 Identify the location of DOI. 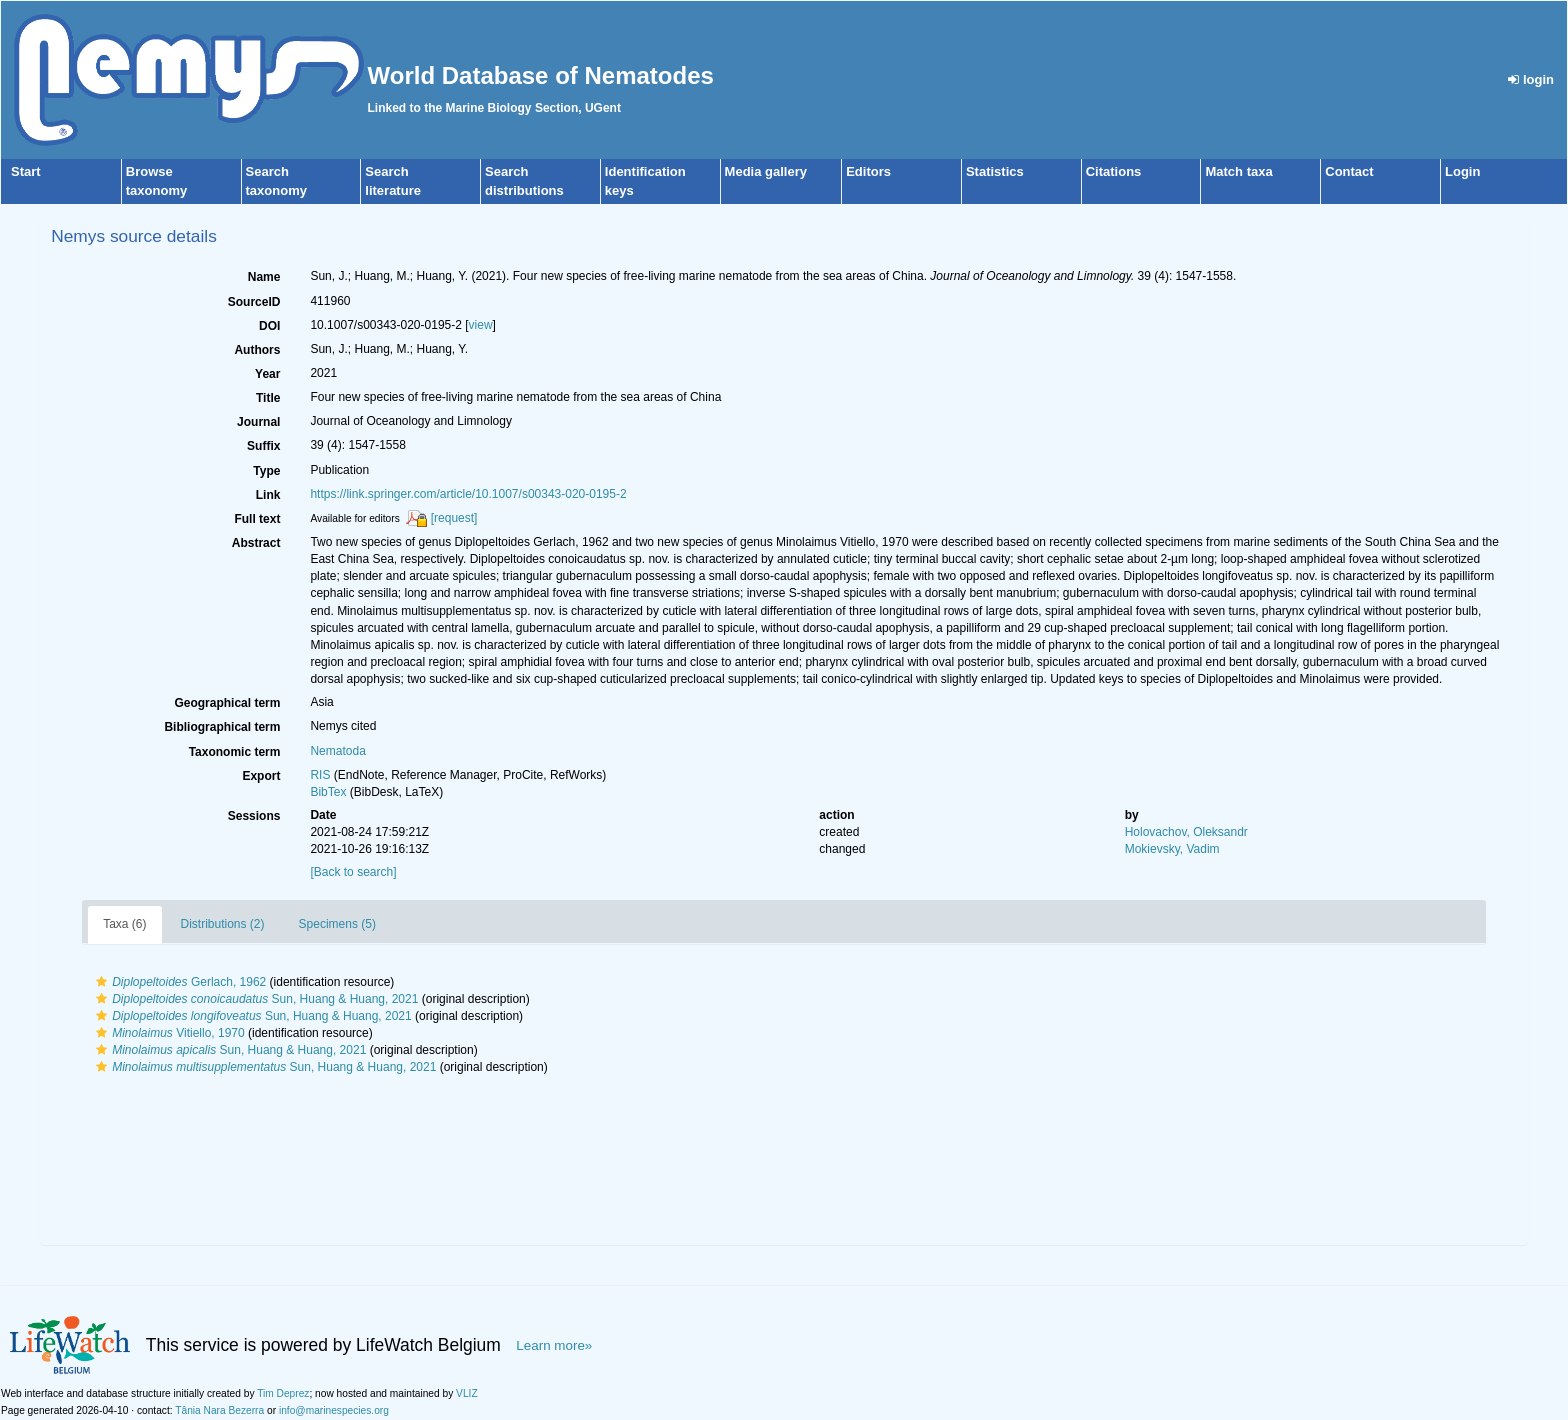
(269, 326).